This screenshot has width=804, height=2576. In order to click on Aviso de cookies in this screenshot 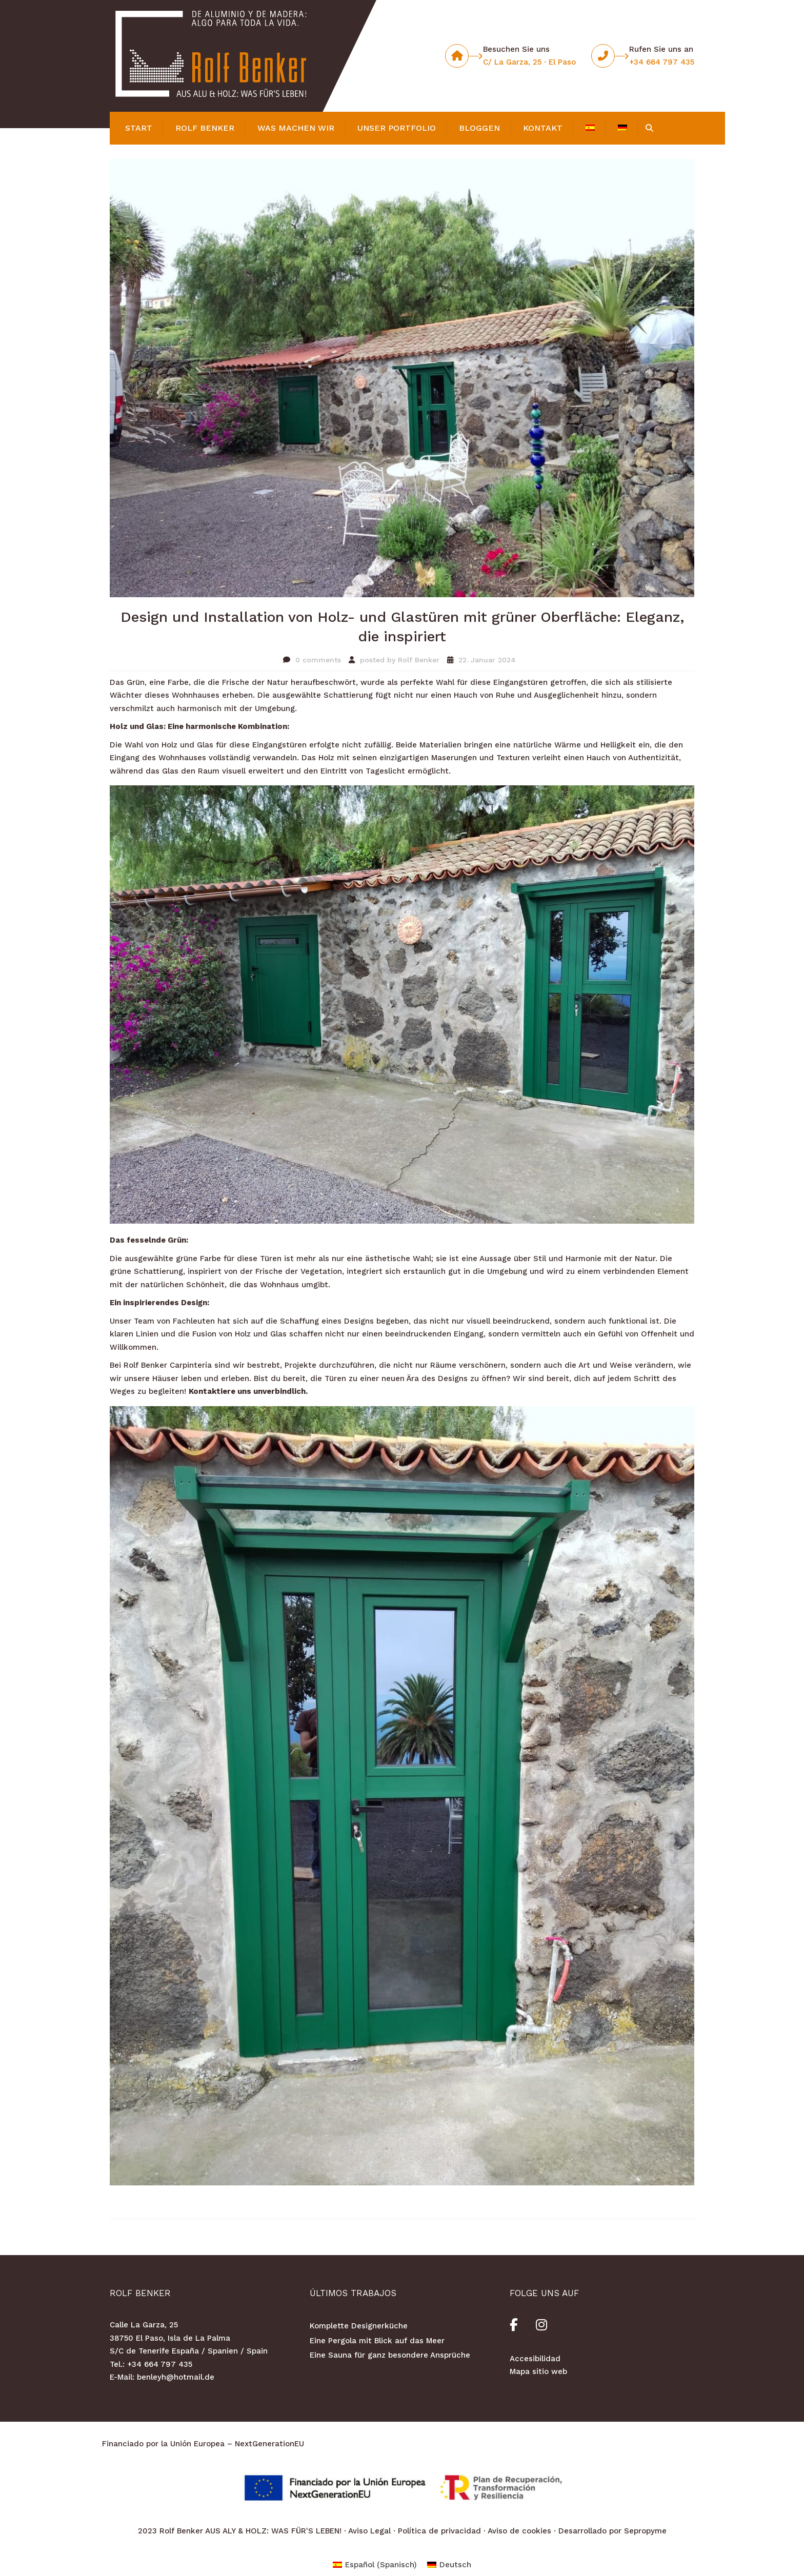, I will do `click(519, 2531)`.